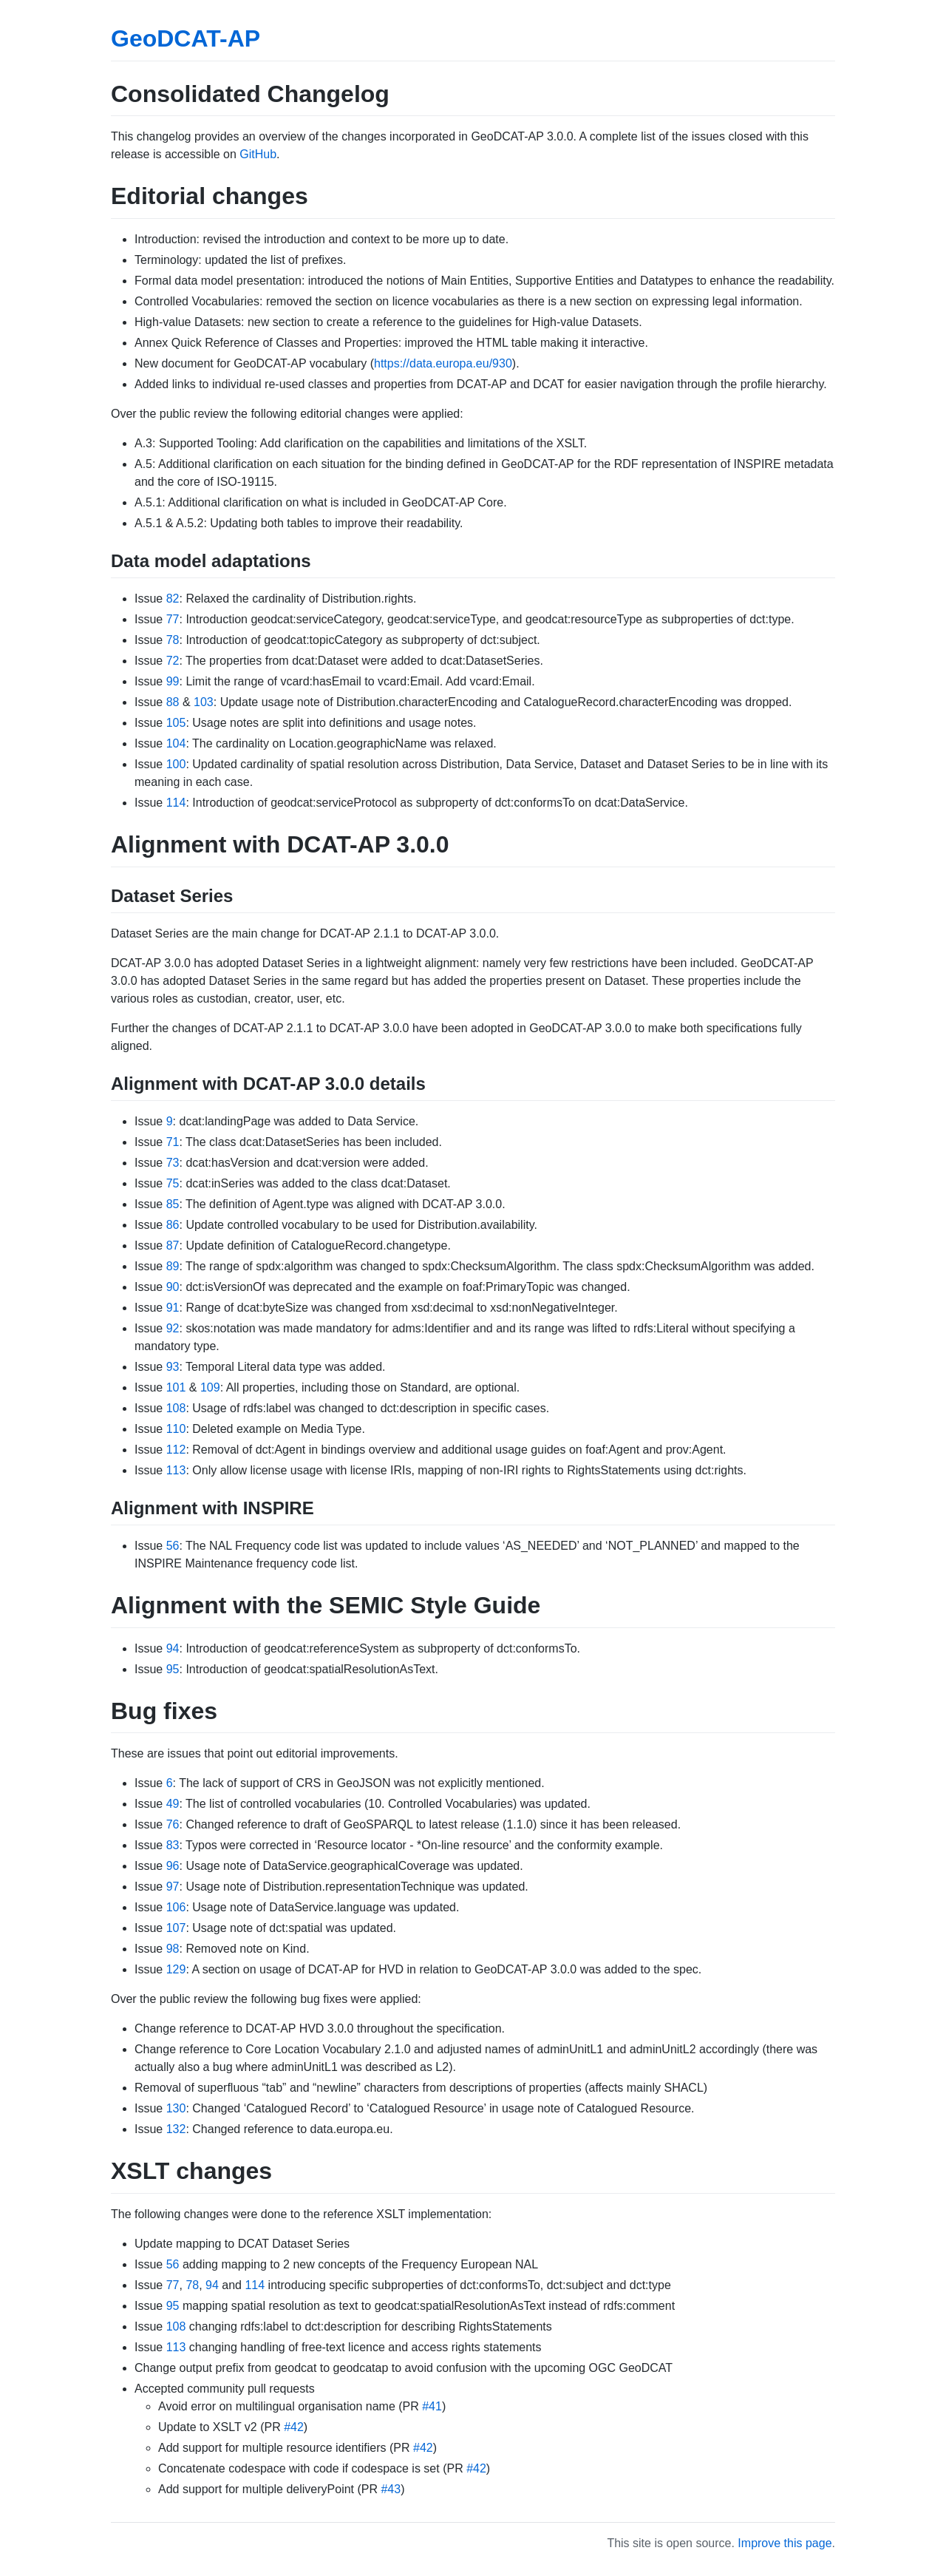 The image size is (946, 2576). What do you see at coordinates (173, 1307) in the screenshot?
I see `91` at bounding box center [173, 1307].